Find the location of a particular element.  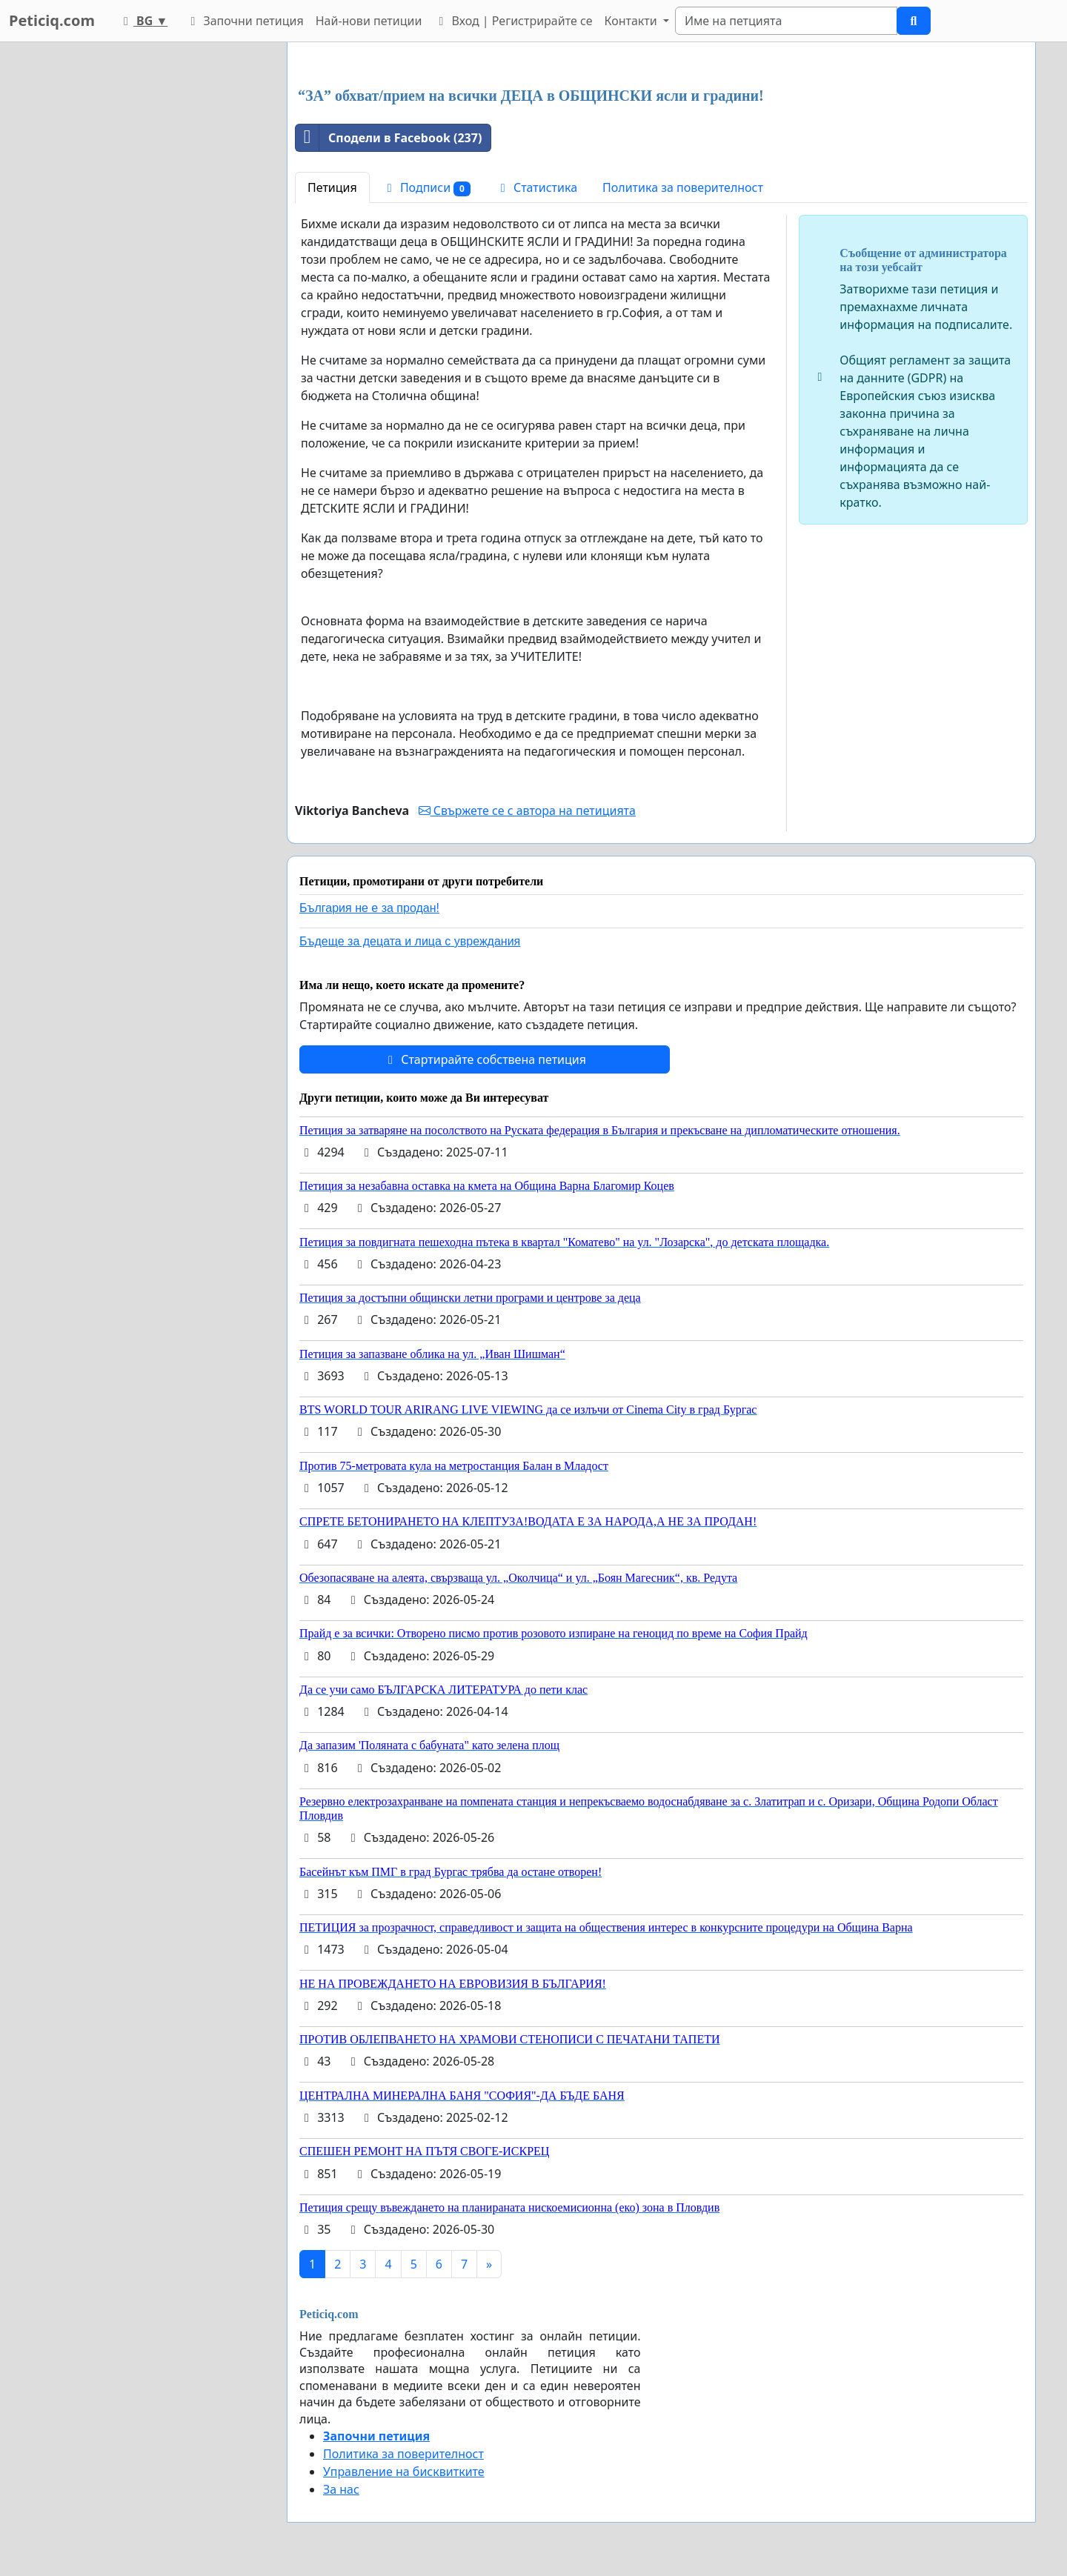

Управление на бисквитките is located at coordinates (404, 2471).